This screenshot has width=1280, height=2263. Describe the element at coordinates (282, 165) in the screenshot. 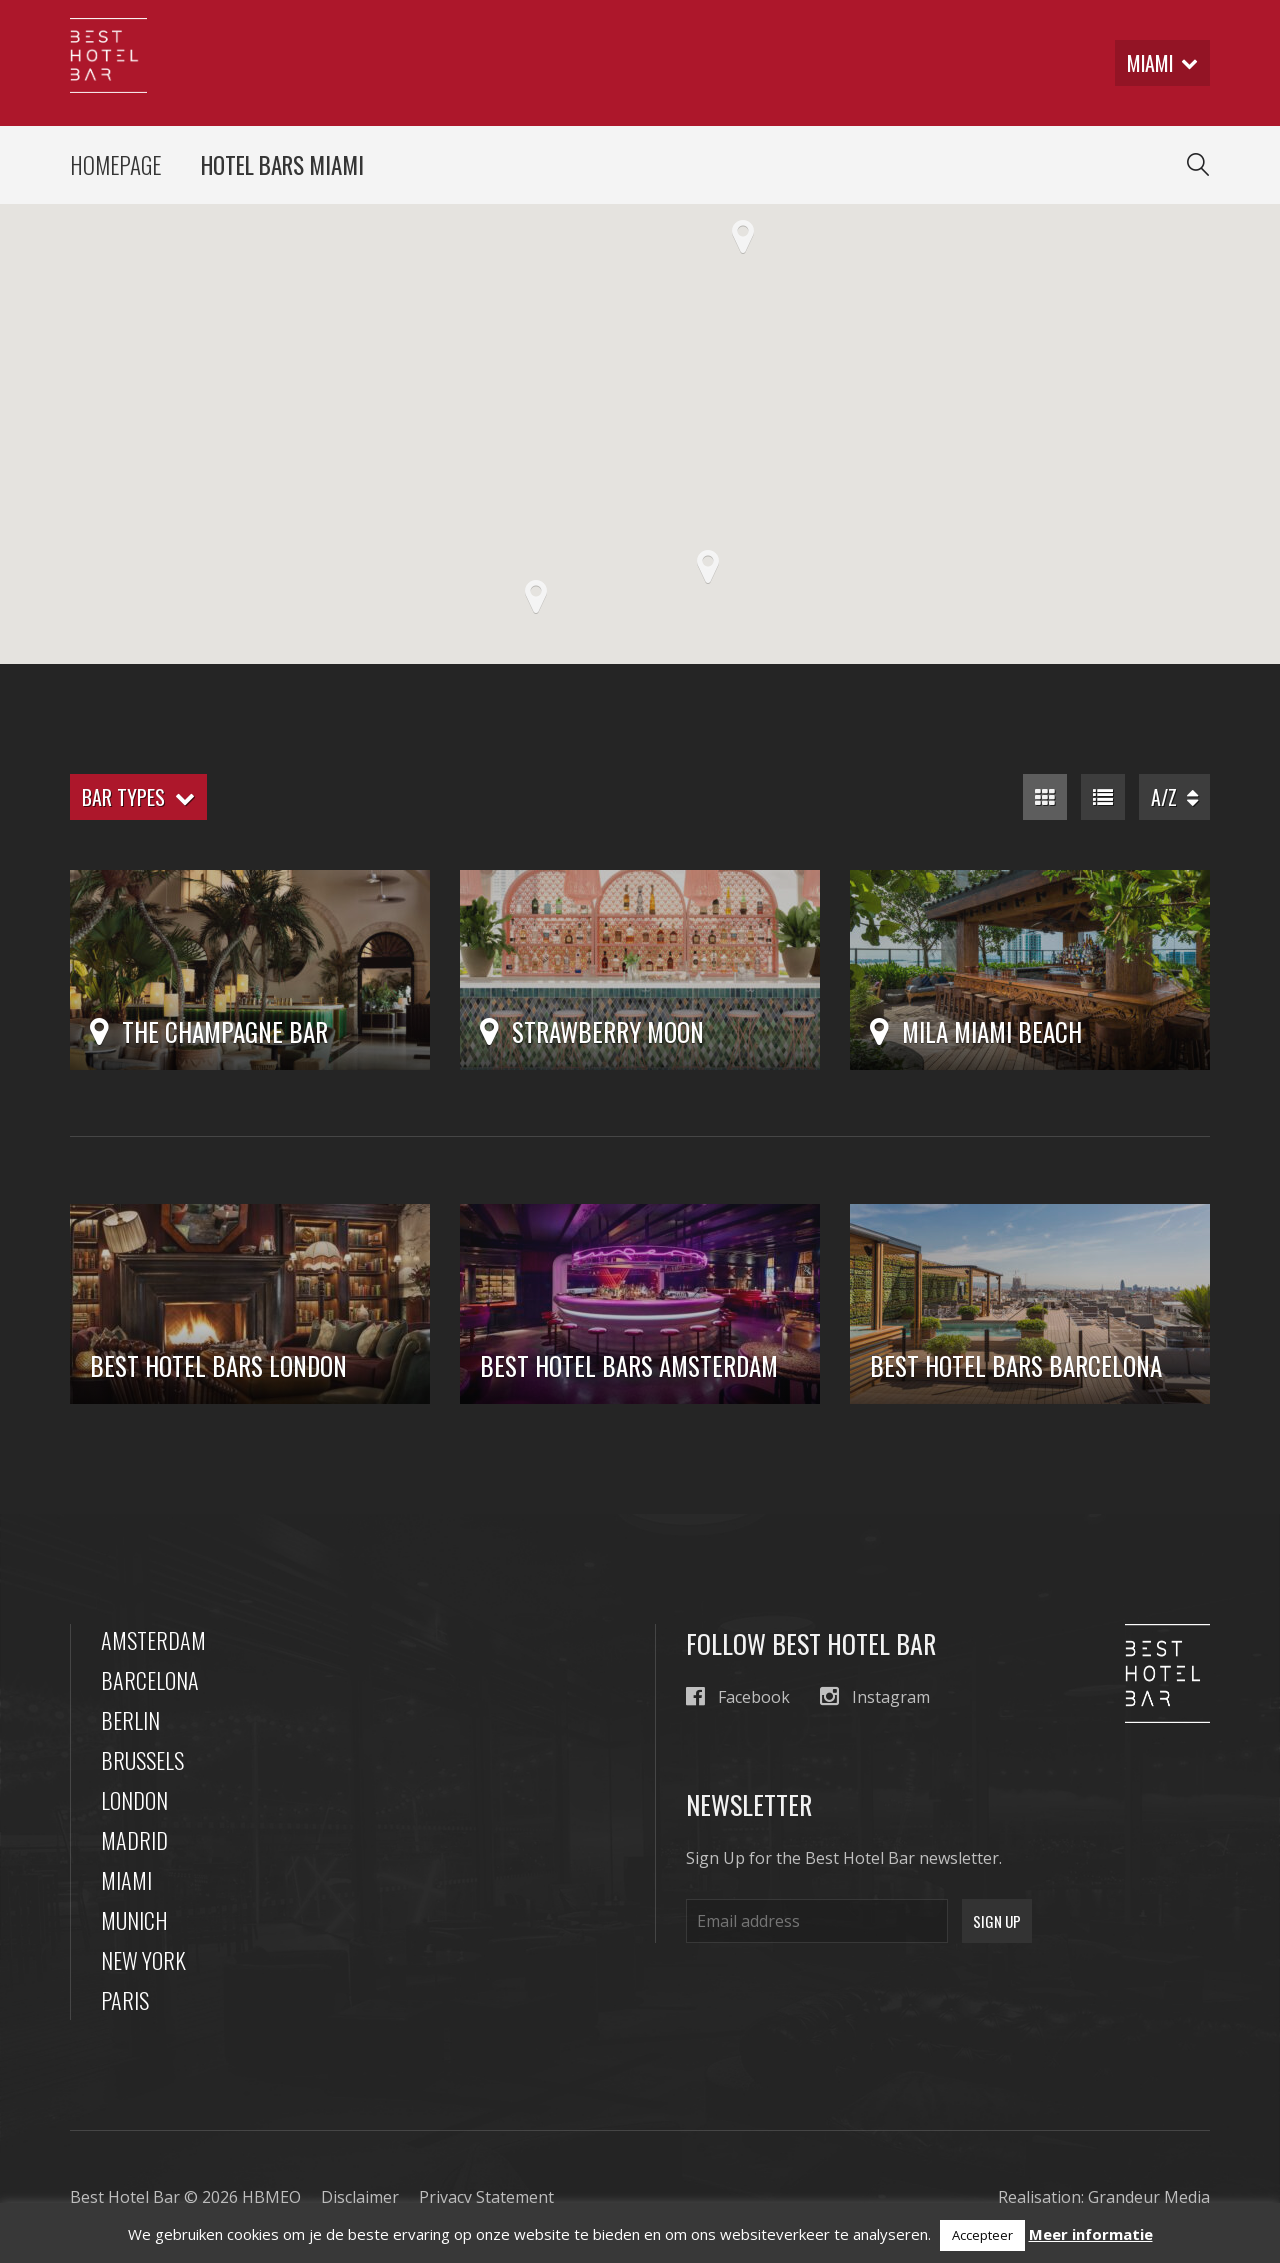

I see `Hotel Bars Miami` at that location.